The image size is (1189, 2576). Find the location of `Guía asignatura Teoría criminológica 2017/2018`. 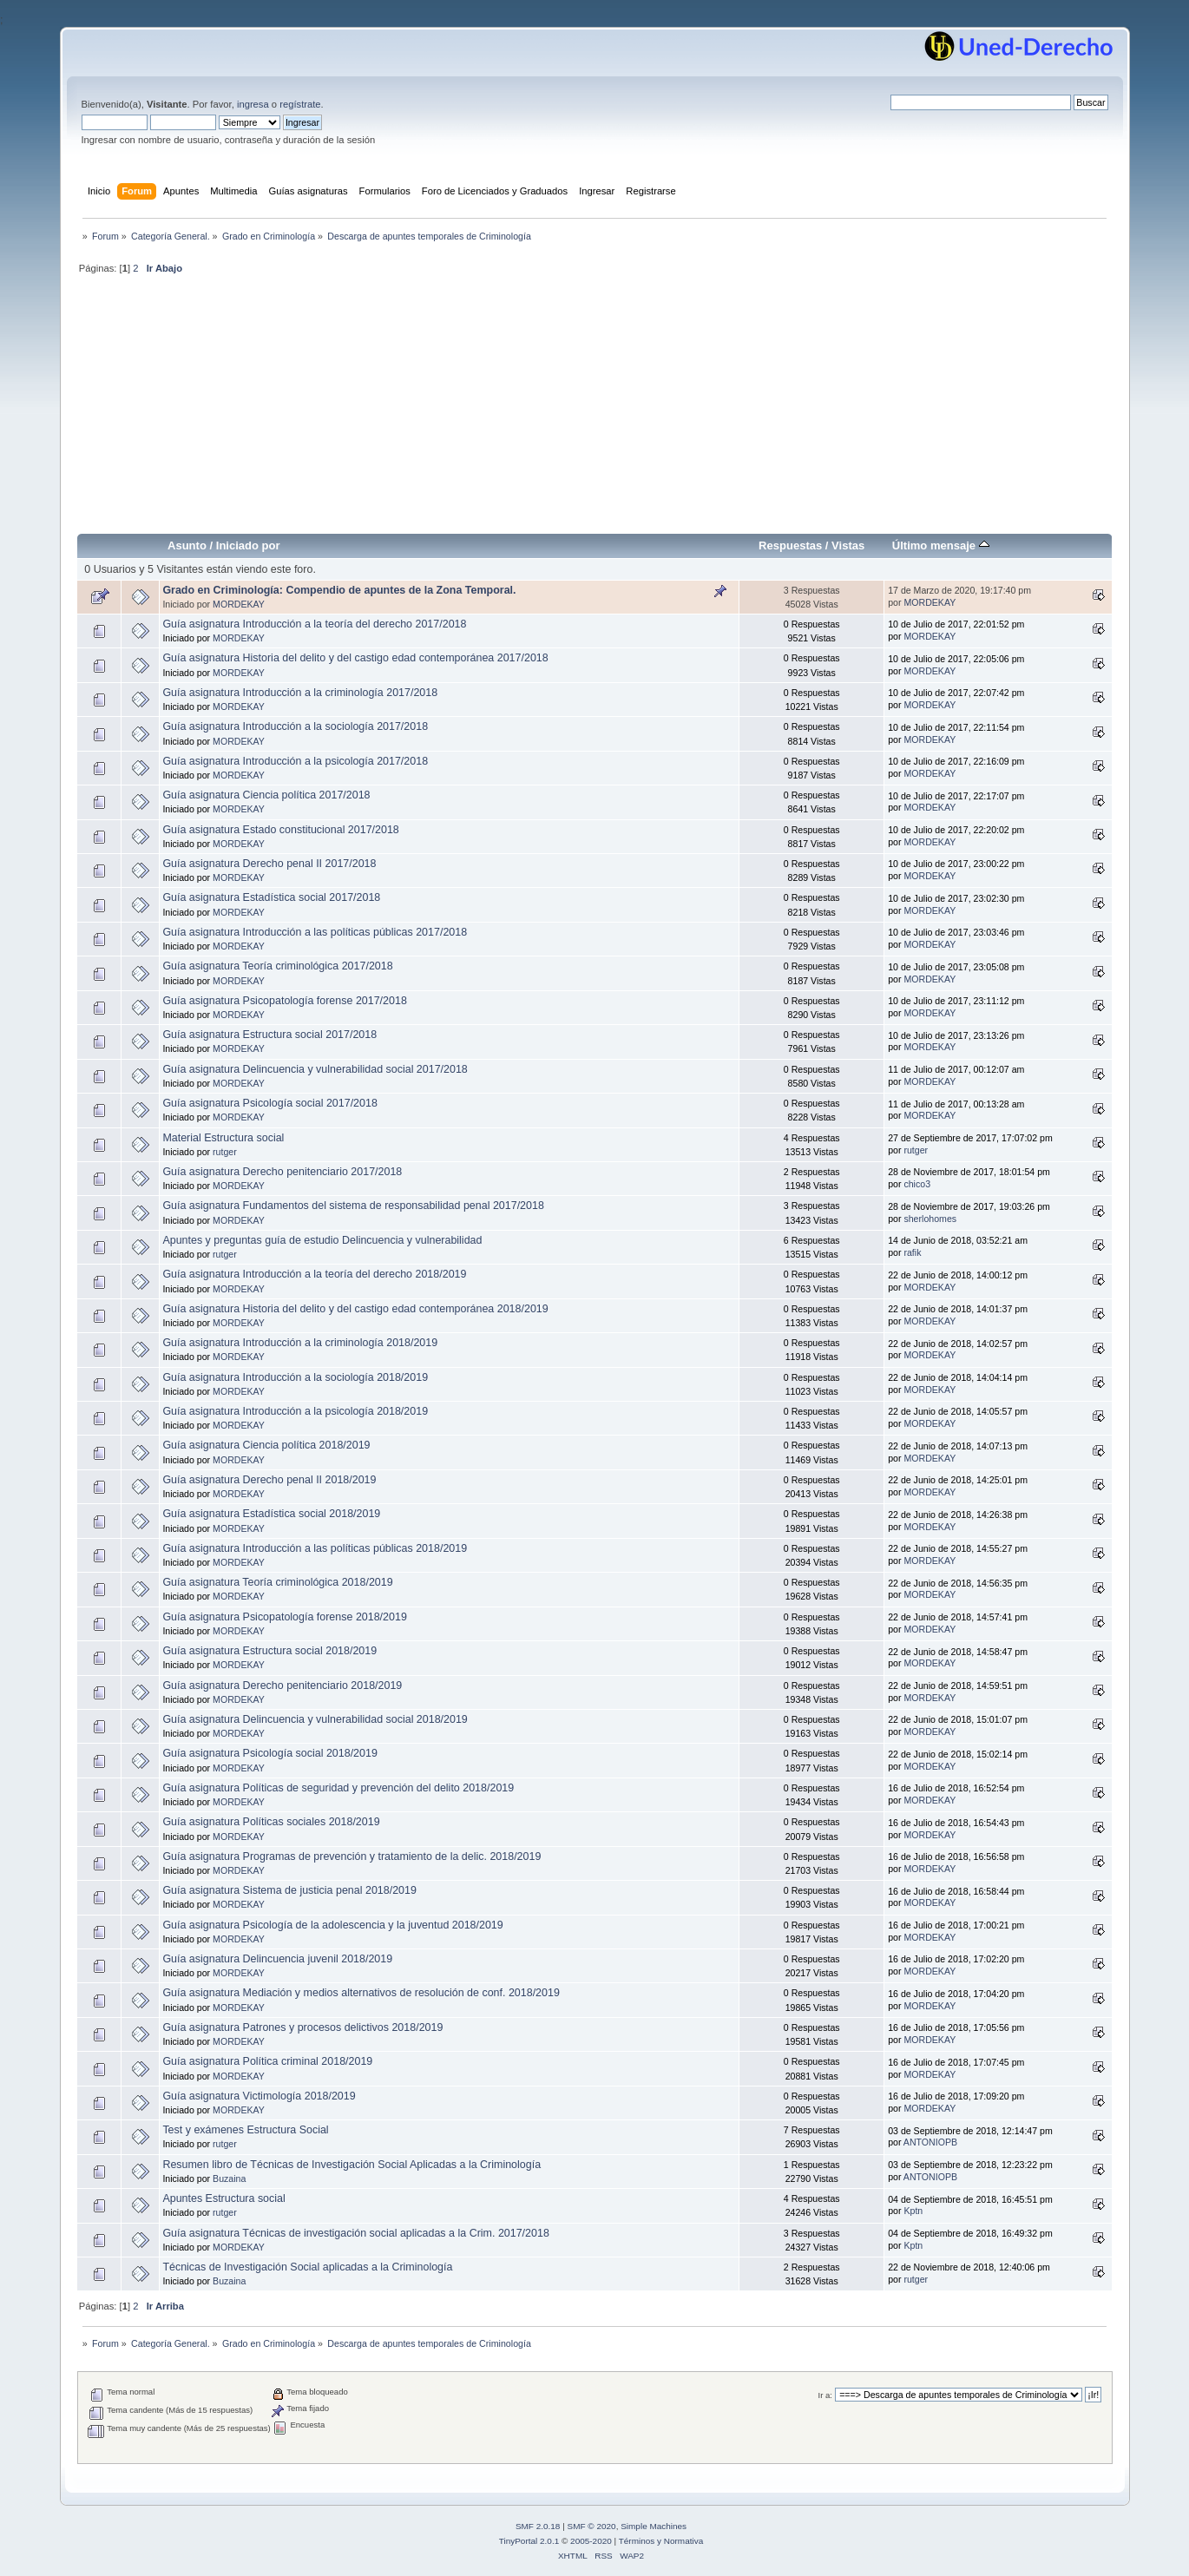

Guía asignatura Teoría criminológica 2017/2018 is located at coordinates (277, 966).